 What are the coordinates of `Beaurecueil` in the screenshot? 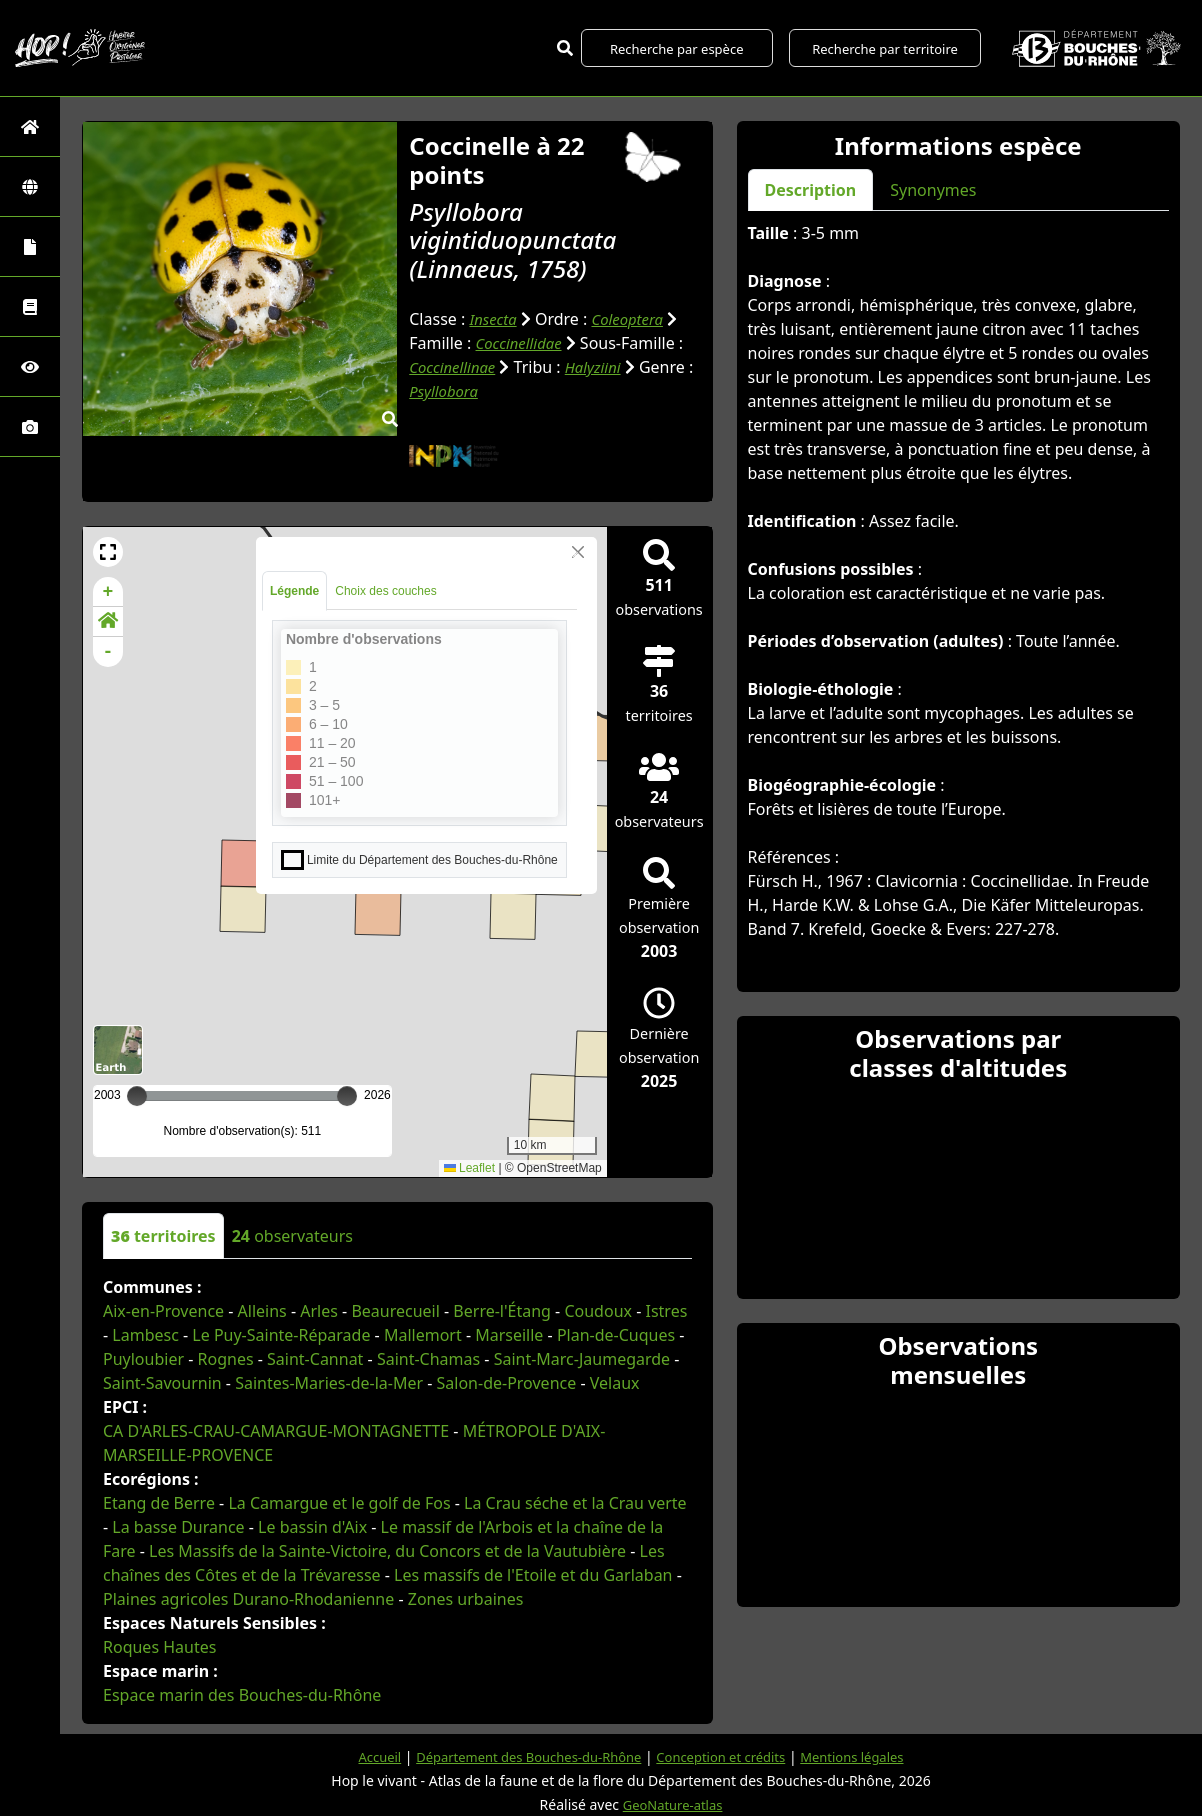 It's located at (395, 1311).